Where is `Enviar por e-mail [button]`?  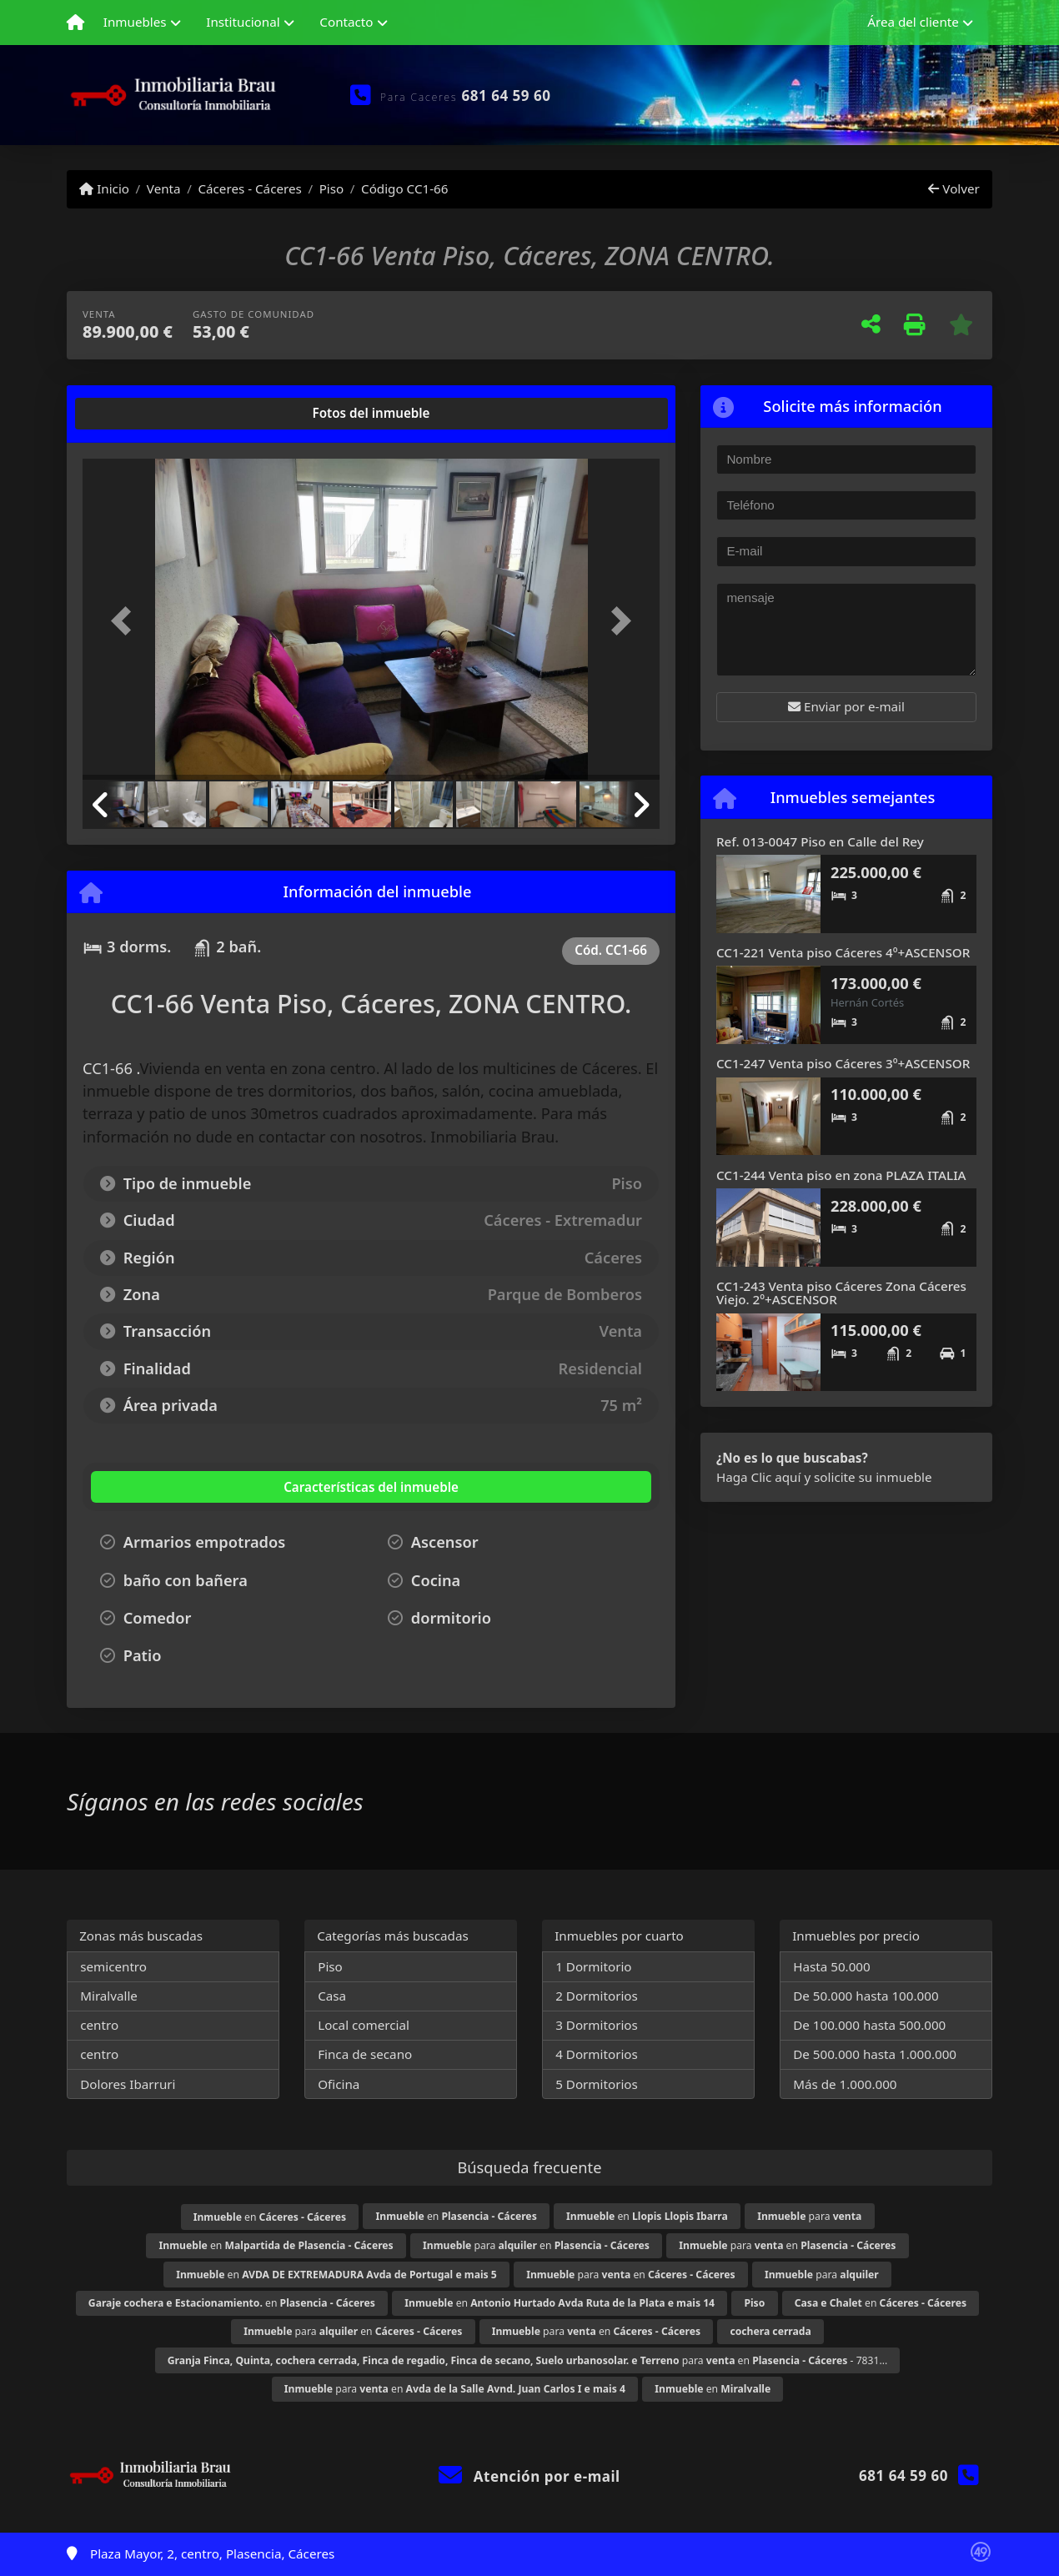 Enviar por e-mail [button] is located at coordinates (846, 706).